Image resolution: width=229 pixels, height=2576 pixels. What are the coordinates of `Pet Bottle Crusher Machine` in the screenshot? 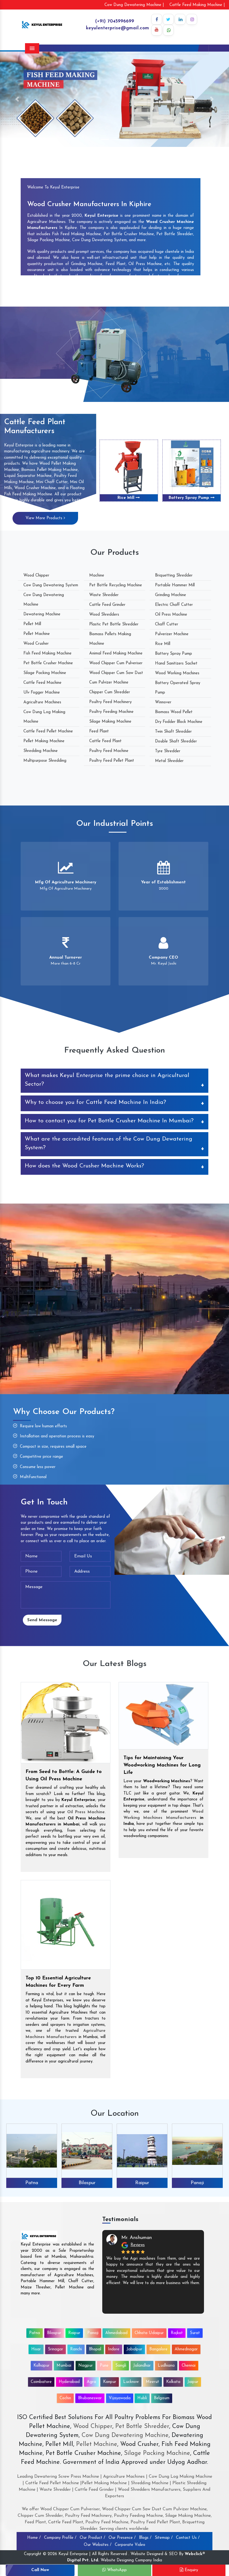 It's located at (48, 663).